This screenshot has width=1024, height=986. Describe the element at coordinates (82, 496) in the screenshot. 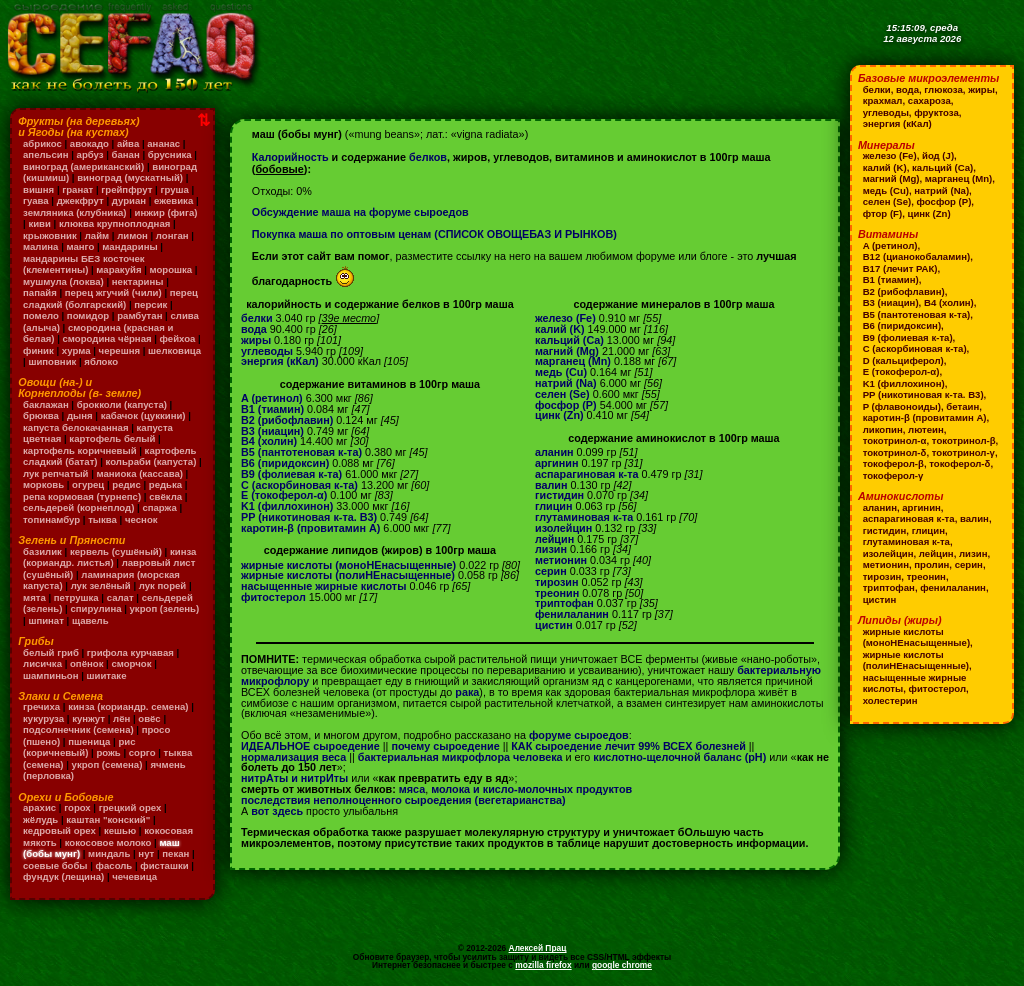

I see `репа кормовая (турнепс)` at that location.